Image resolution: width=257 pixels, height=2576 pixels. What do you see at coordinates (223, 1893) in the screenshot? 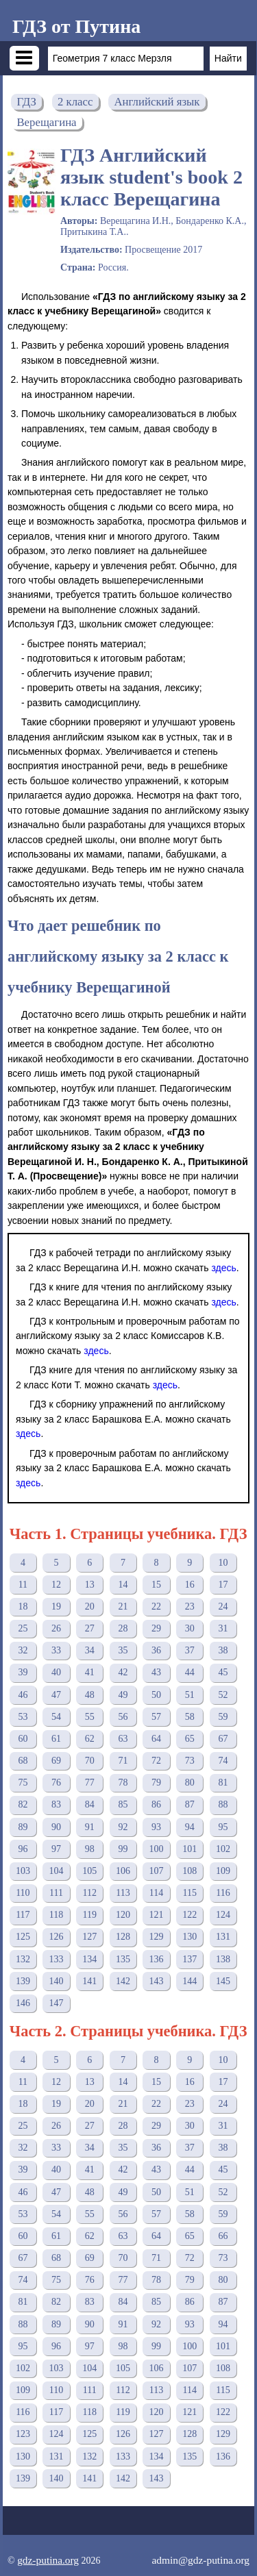
I see `116` at bounding box center [223, 1893].